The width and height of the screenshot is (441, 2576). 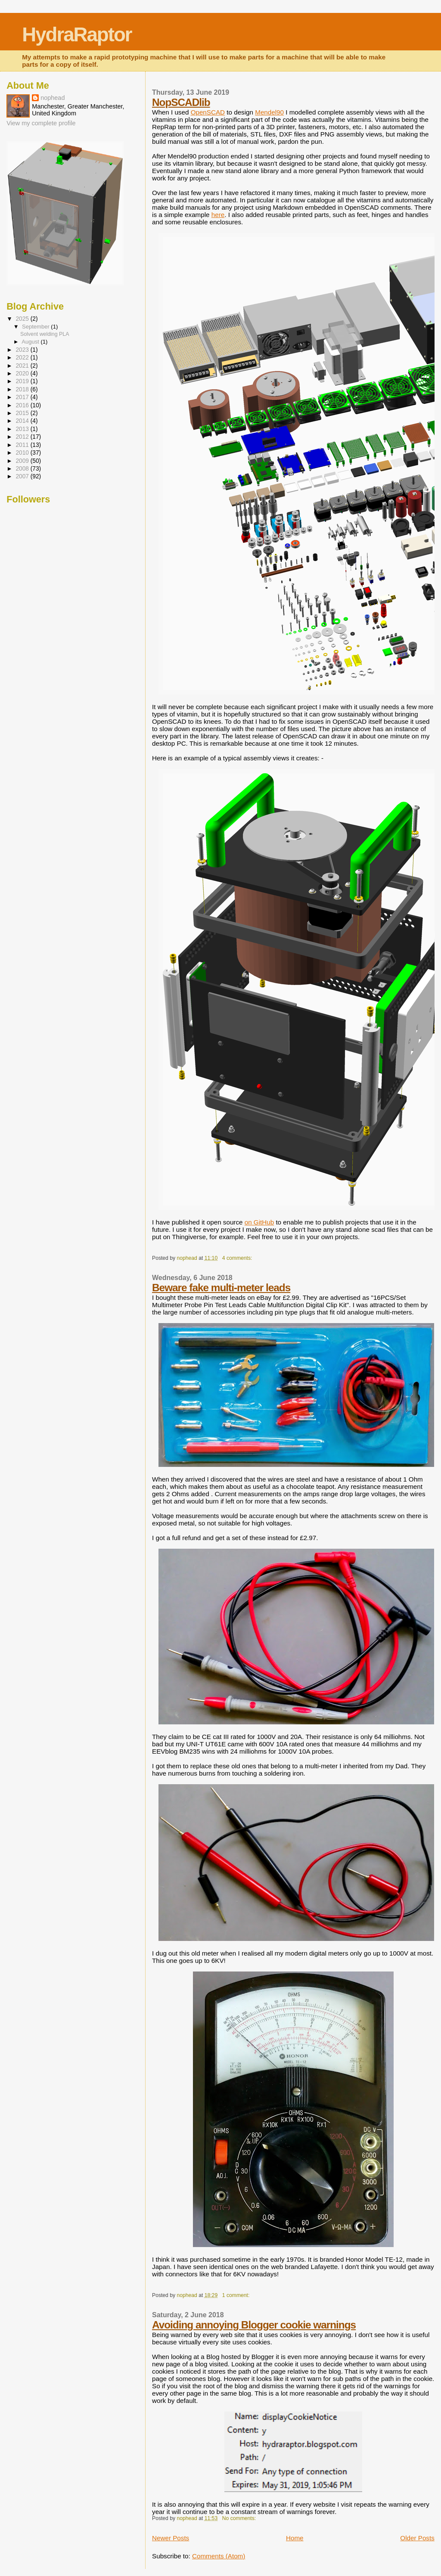 I want to click on 2013, so click(x=23, y=429).